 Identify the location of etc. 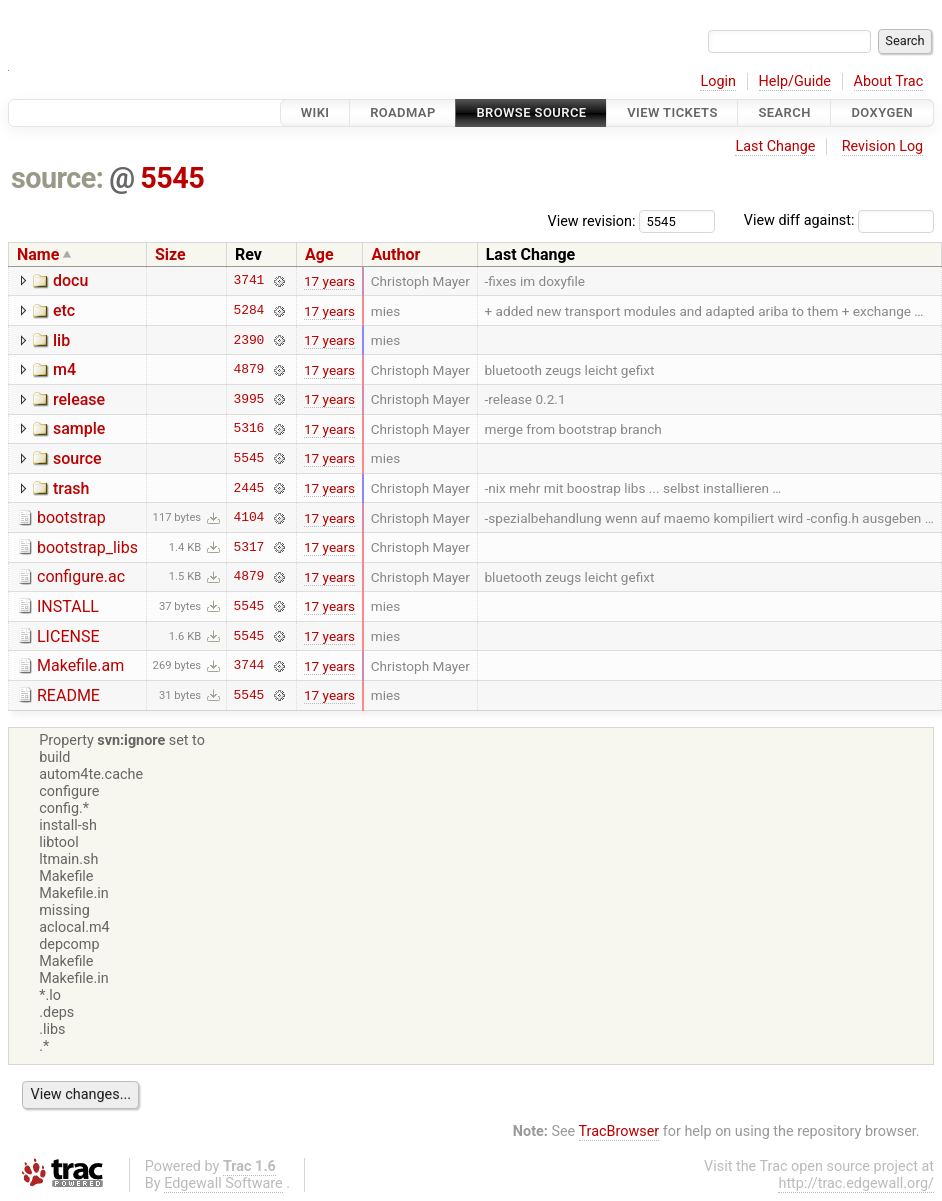
(64, 310).